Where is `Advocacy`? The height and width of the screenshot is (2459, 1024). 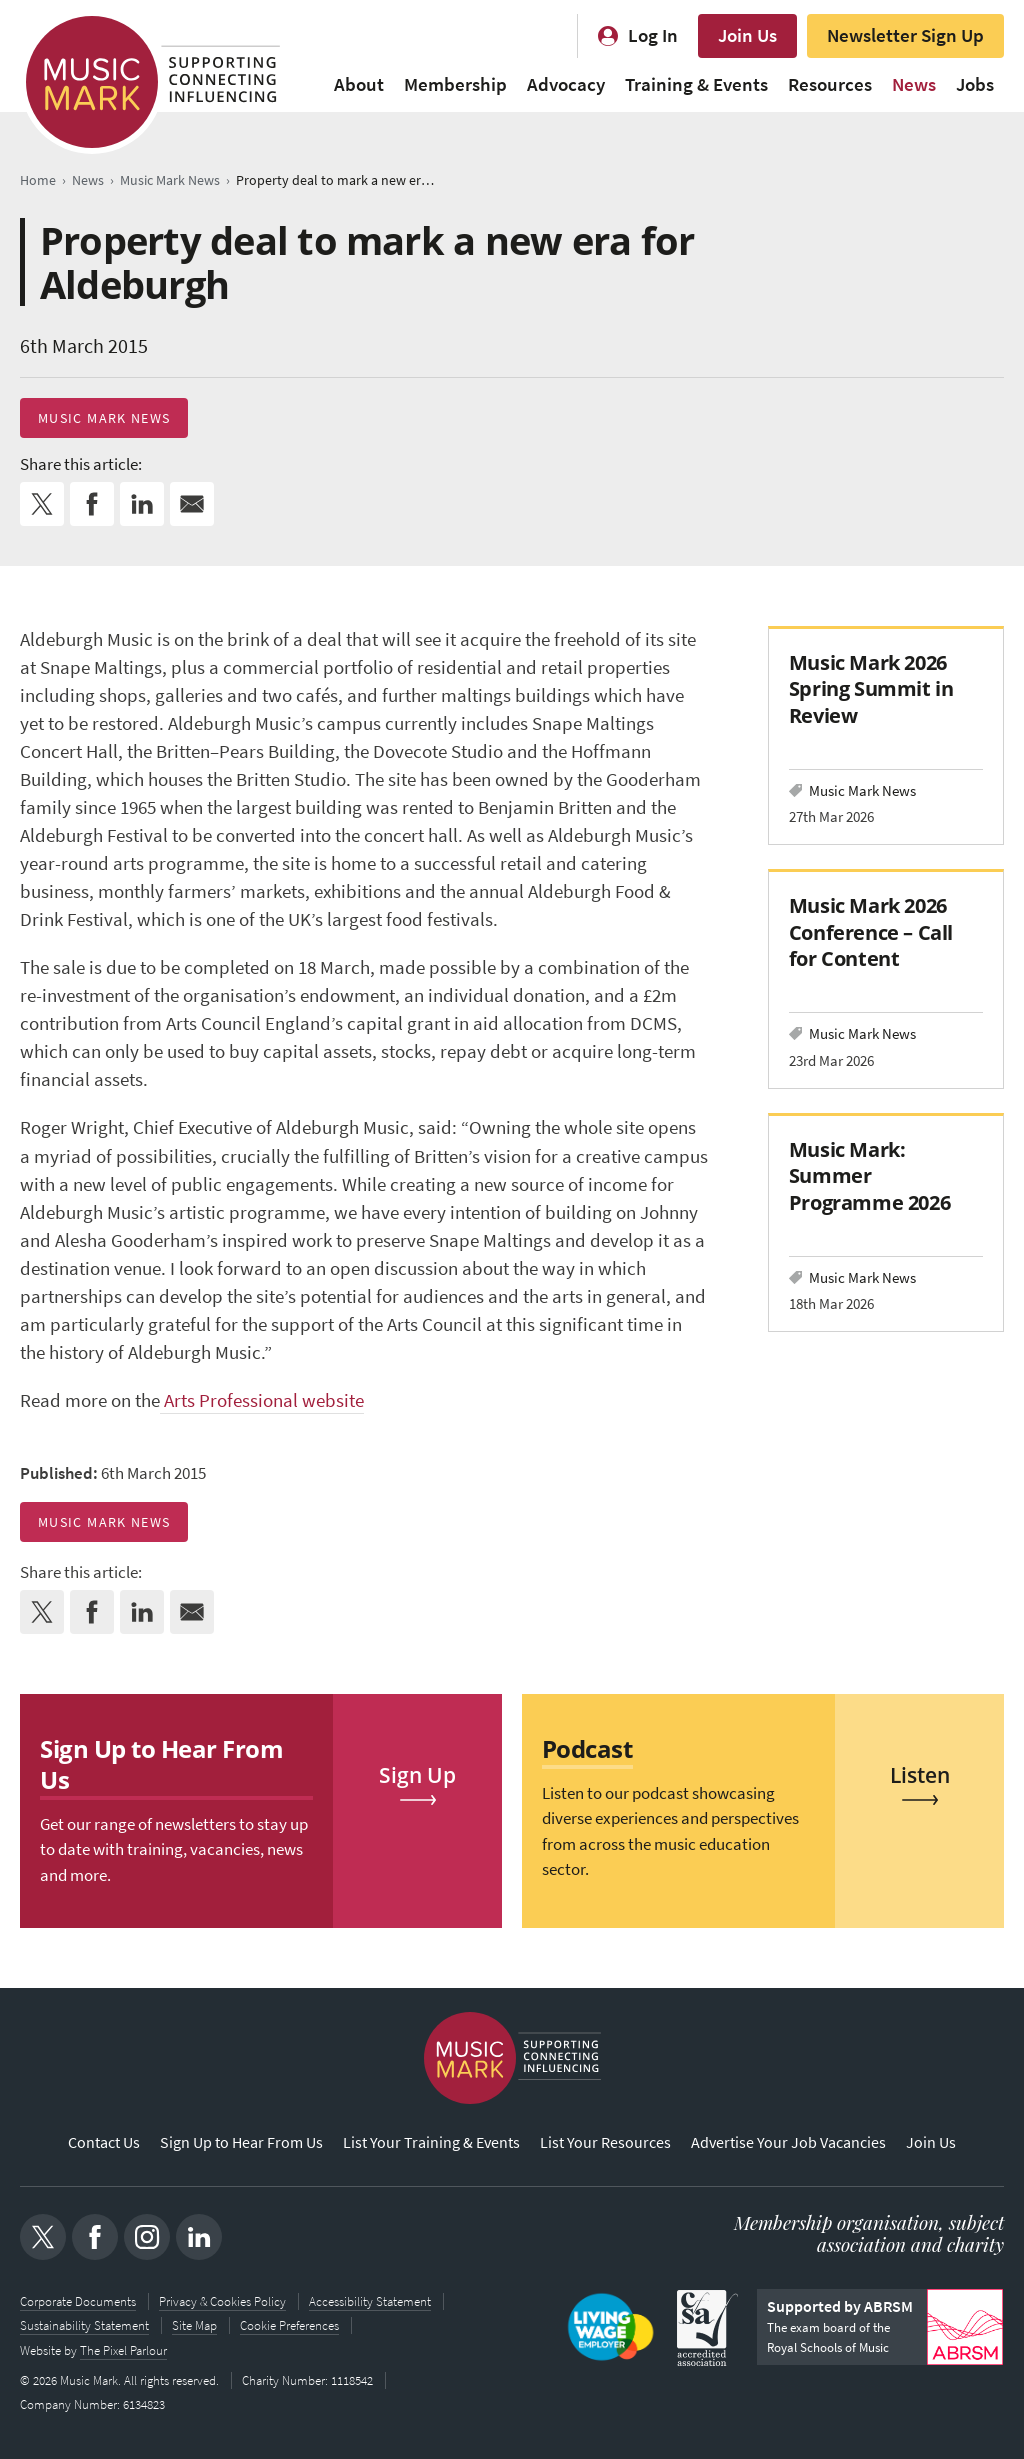
Advocacy is located at coordinates (566, 84).